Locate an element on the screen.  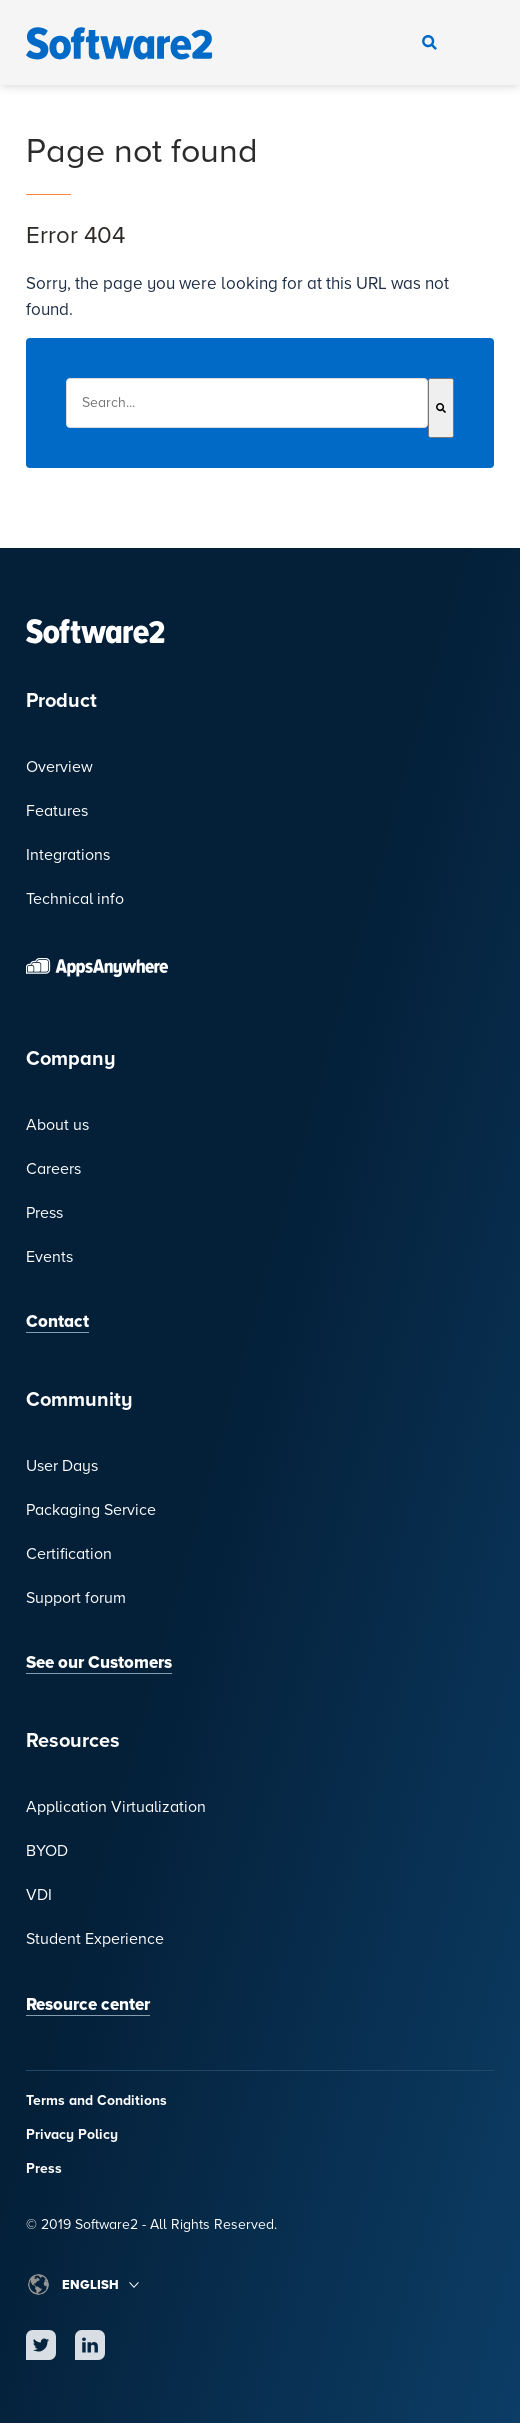
[Search] is located at coordinates (441, 408).